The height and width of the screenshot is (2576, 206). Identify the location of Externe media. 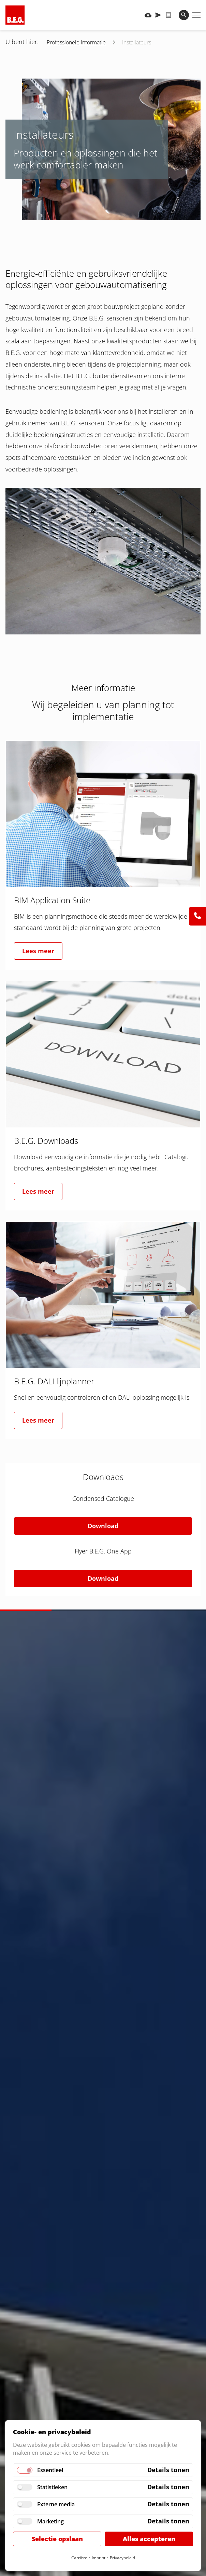
(56, 2504).